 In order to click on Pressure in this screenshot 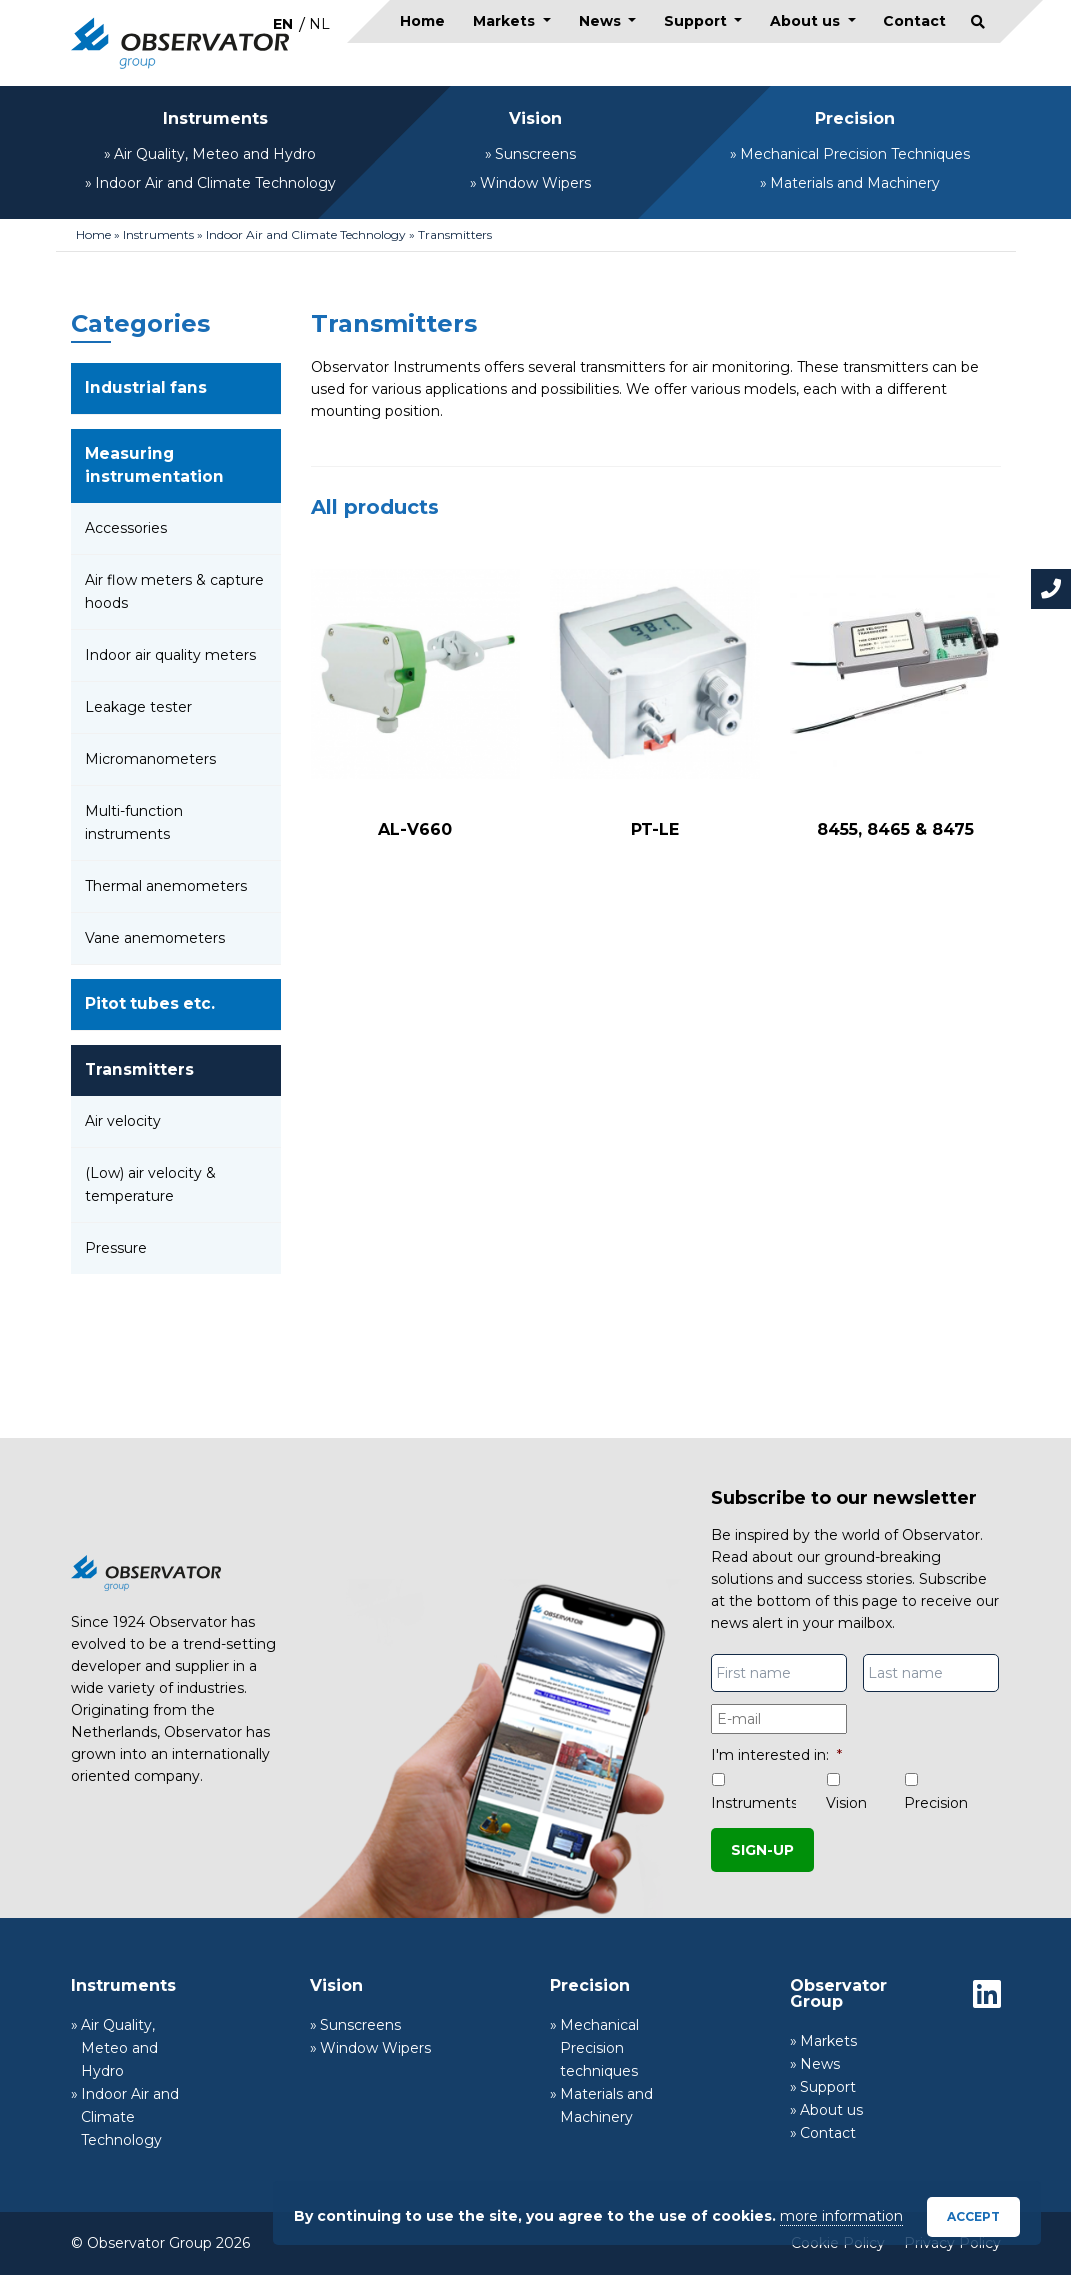, I will do `click(116, 1248)`.